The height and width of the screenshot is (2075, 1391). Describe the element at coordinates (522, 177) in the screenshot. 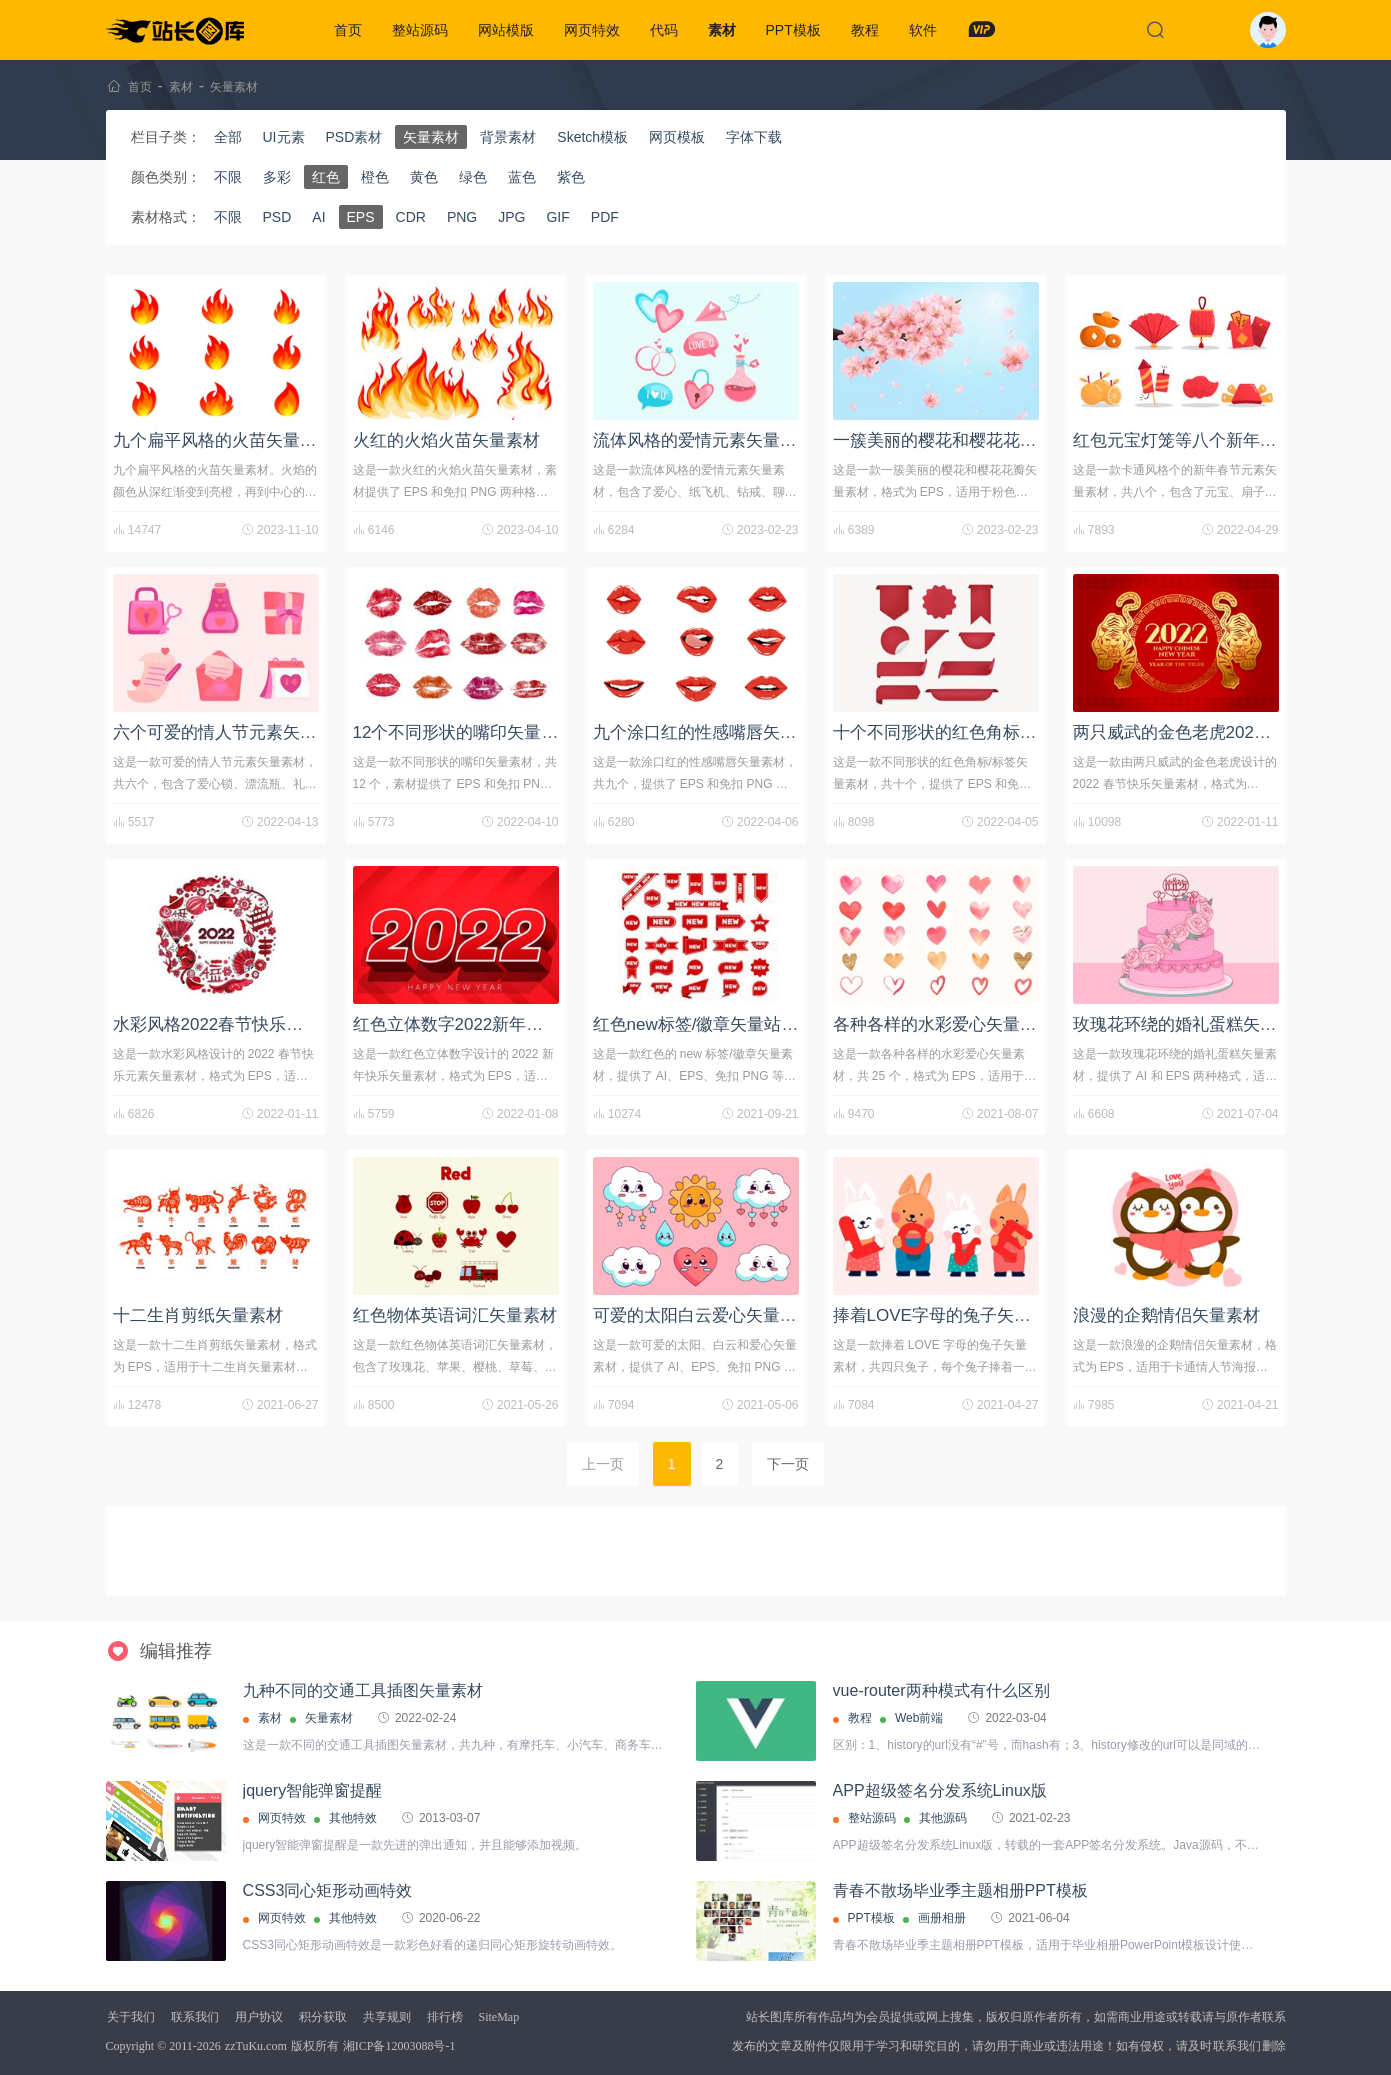

I see `蓝色` at that location.